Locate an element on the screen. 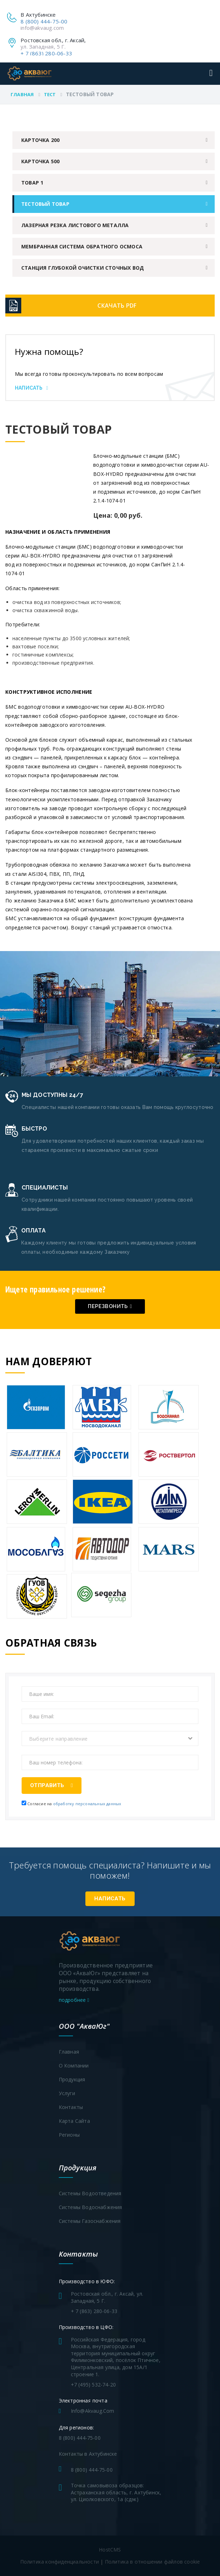 This screenshot has height=2576, width=220. Системы водоснабжения is located at coordinates (90, 2207).